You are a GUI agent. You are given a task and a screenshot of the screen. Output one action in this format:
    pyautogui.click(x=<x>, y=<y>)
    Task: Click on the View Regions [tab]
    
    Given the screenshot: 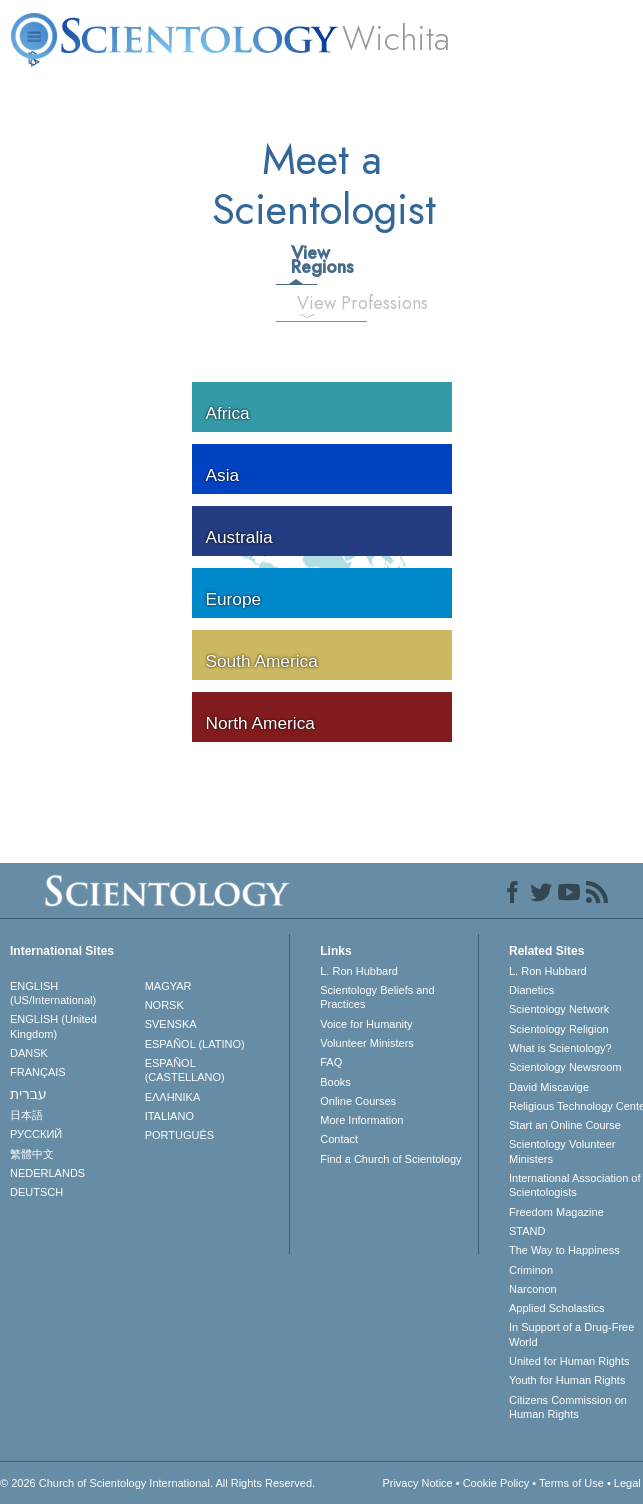 What is the action you would take?
    pyautogui.click(x=303, y=260)
    